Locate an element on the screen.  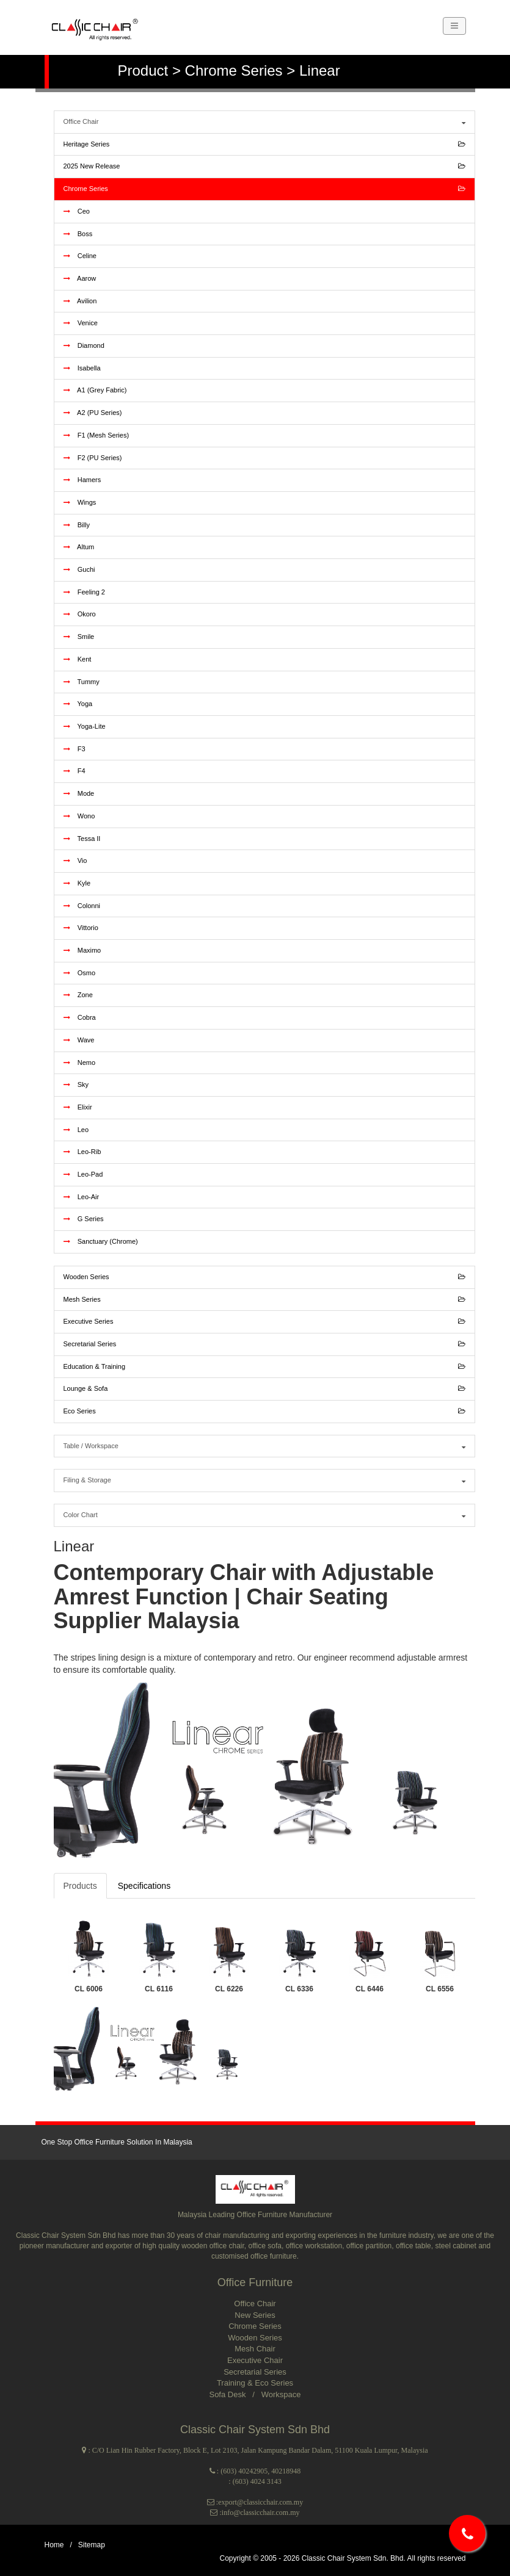
Cobra is located at coordinates (80, 1017).